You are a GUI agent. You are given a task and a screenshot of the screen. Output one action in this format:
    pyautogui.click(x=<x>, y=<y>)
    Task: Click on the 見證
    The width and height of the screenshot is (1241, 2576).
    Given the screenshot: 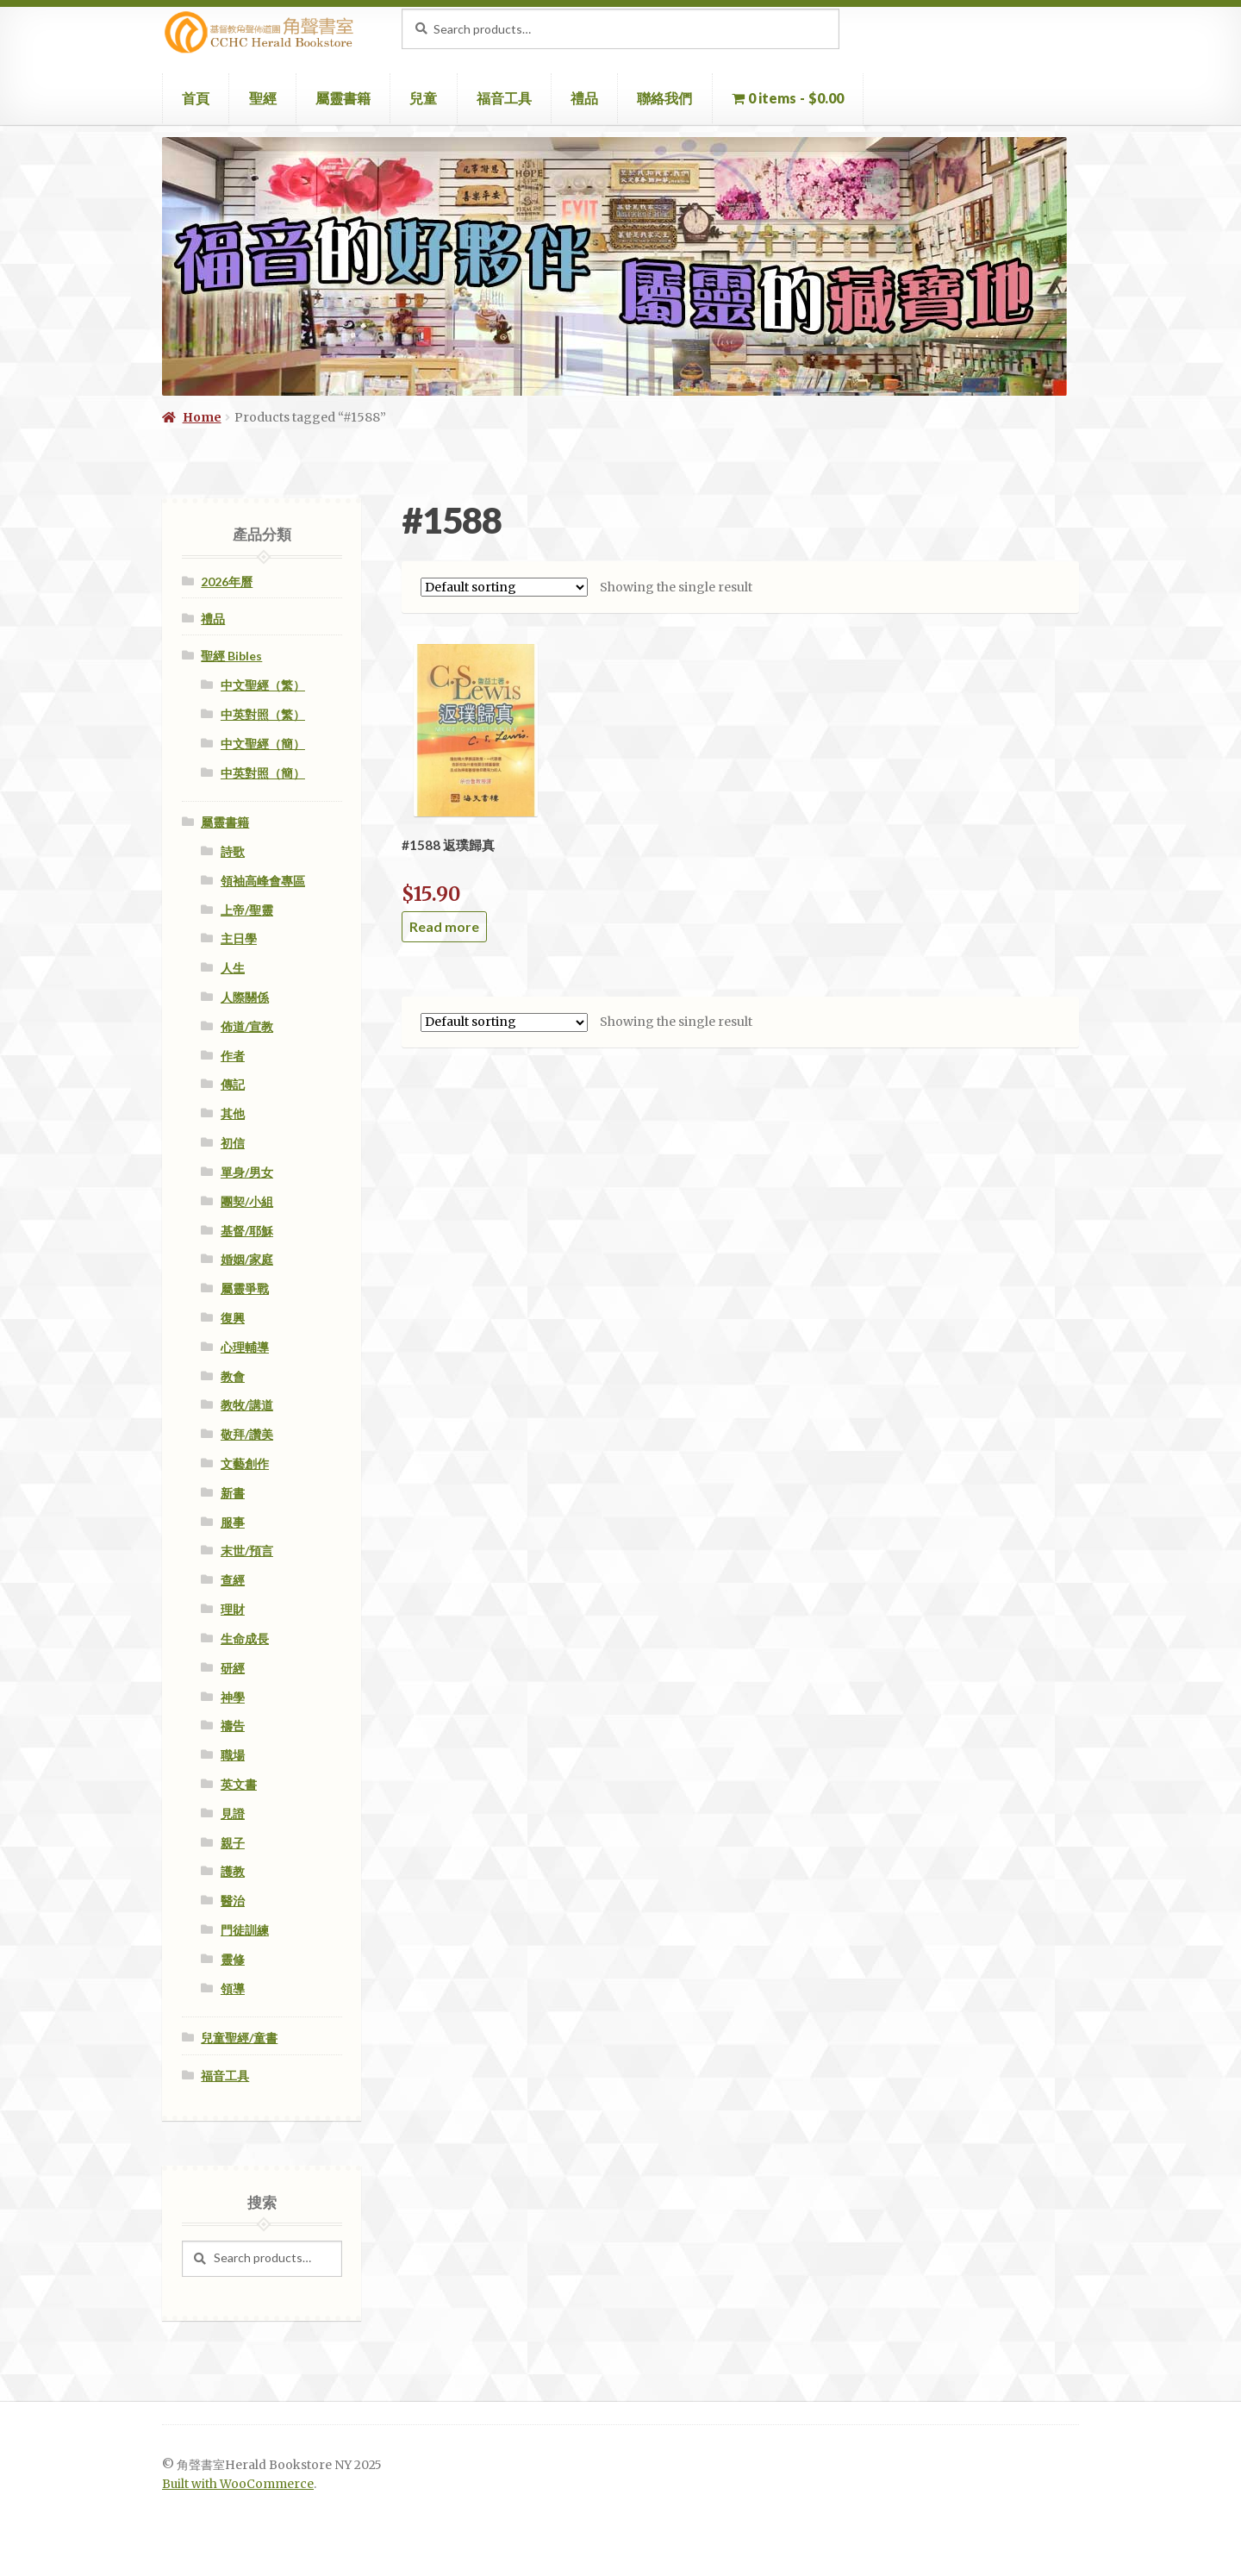 What is the action you would take?
    pyautogui.click(x=233, y=1813)
    